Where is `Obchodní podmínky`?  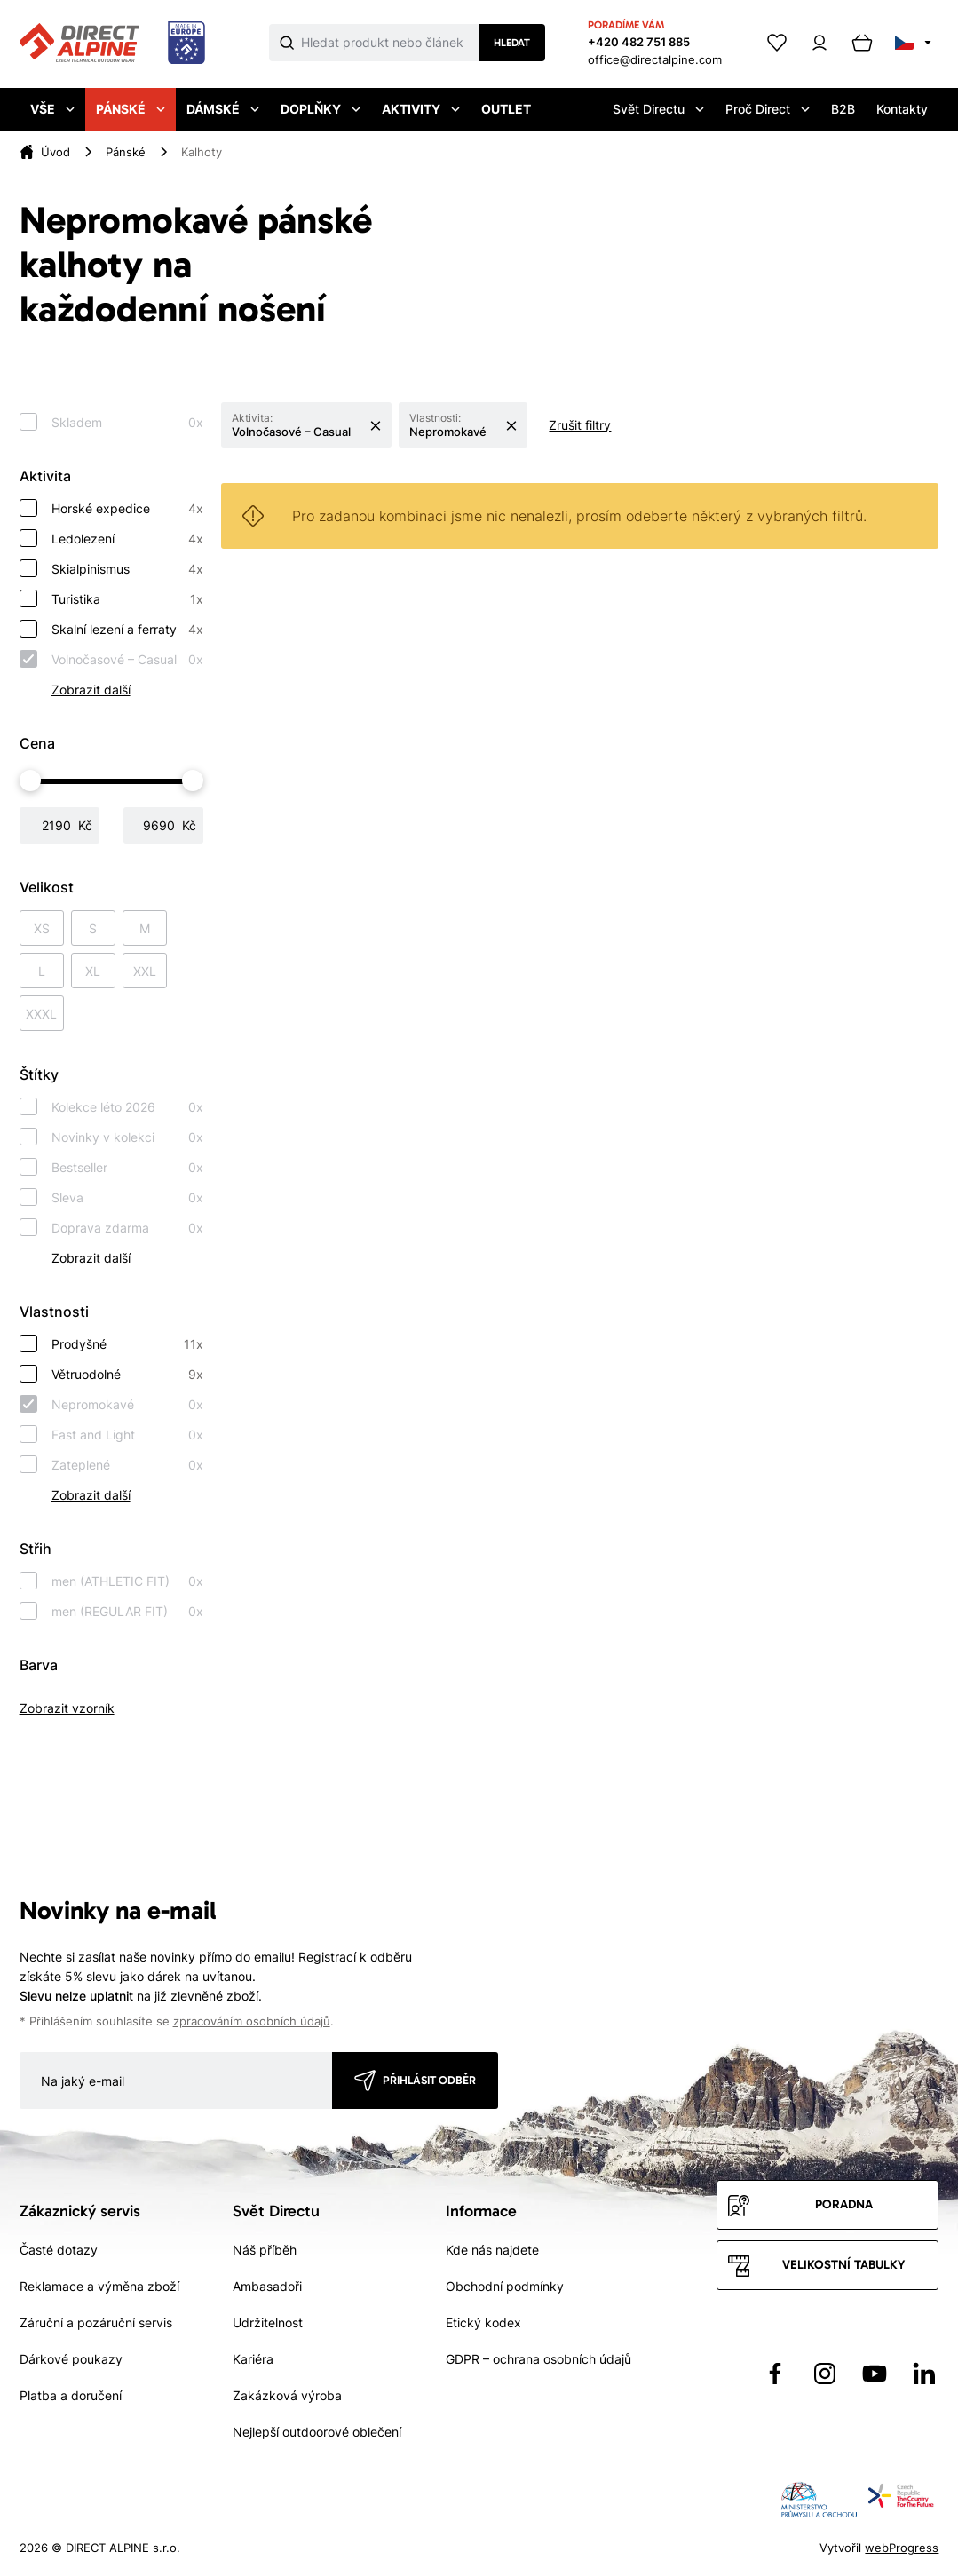
Obchodní podmínky is located at coordinates (505, 2286).